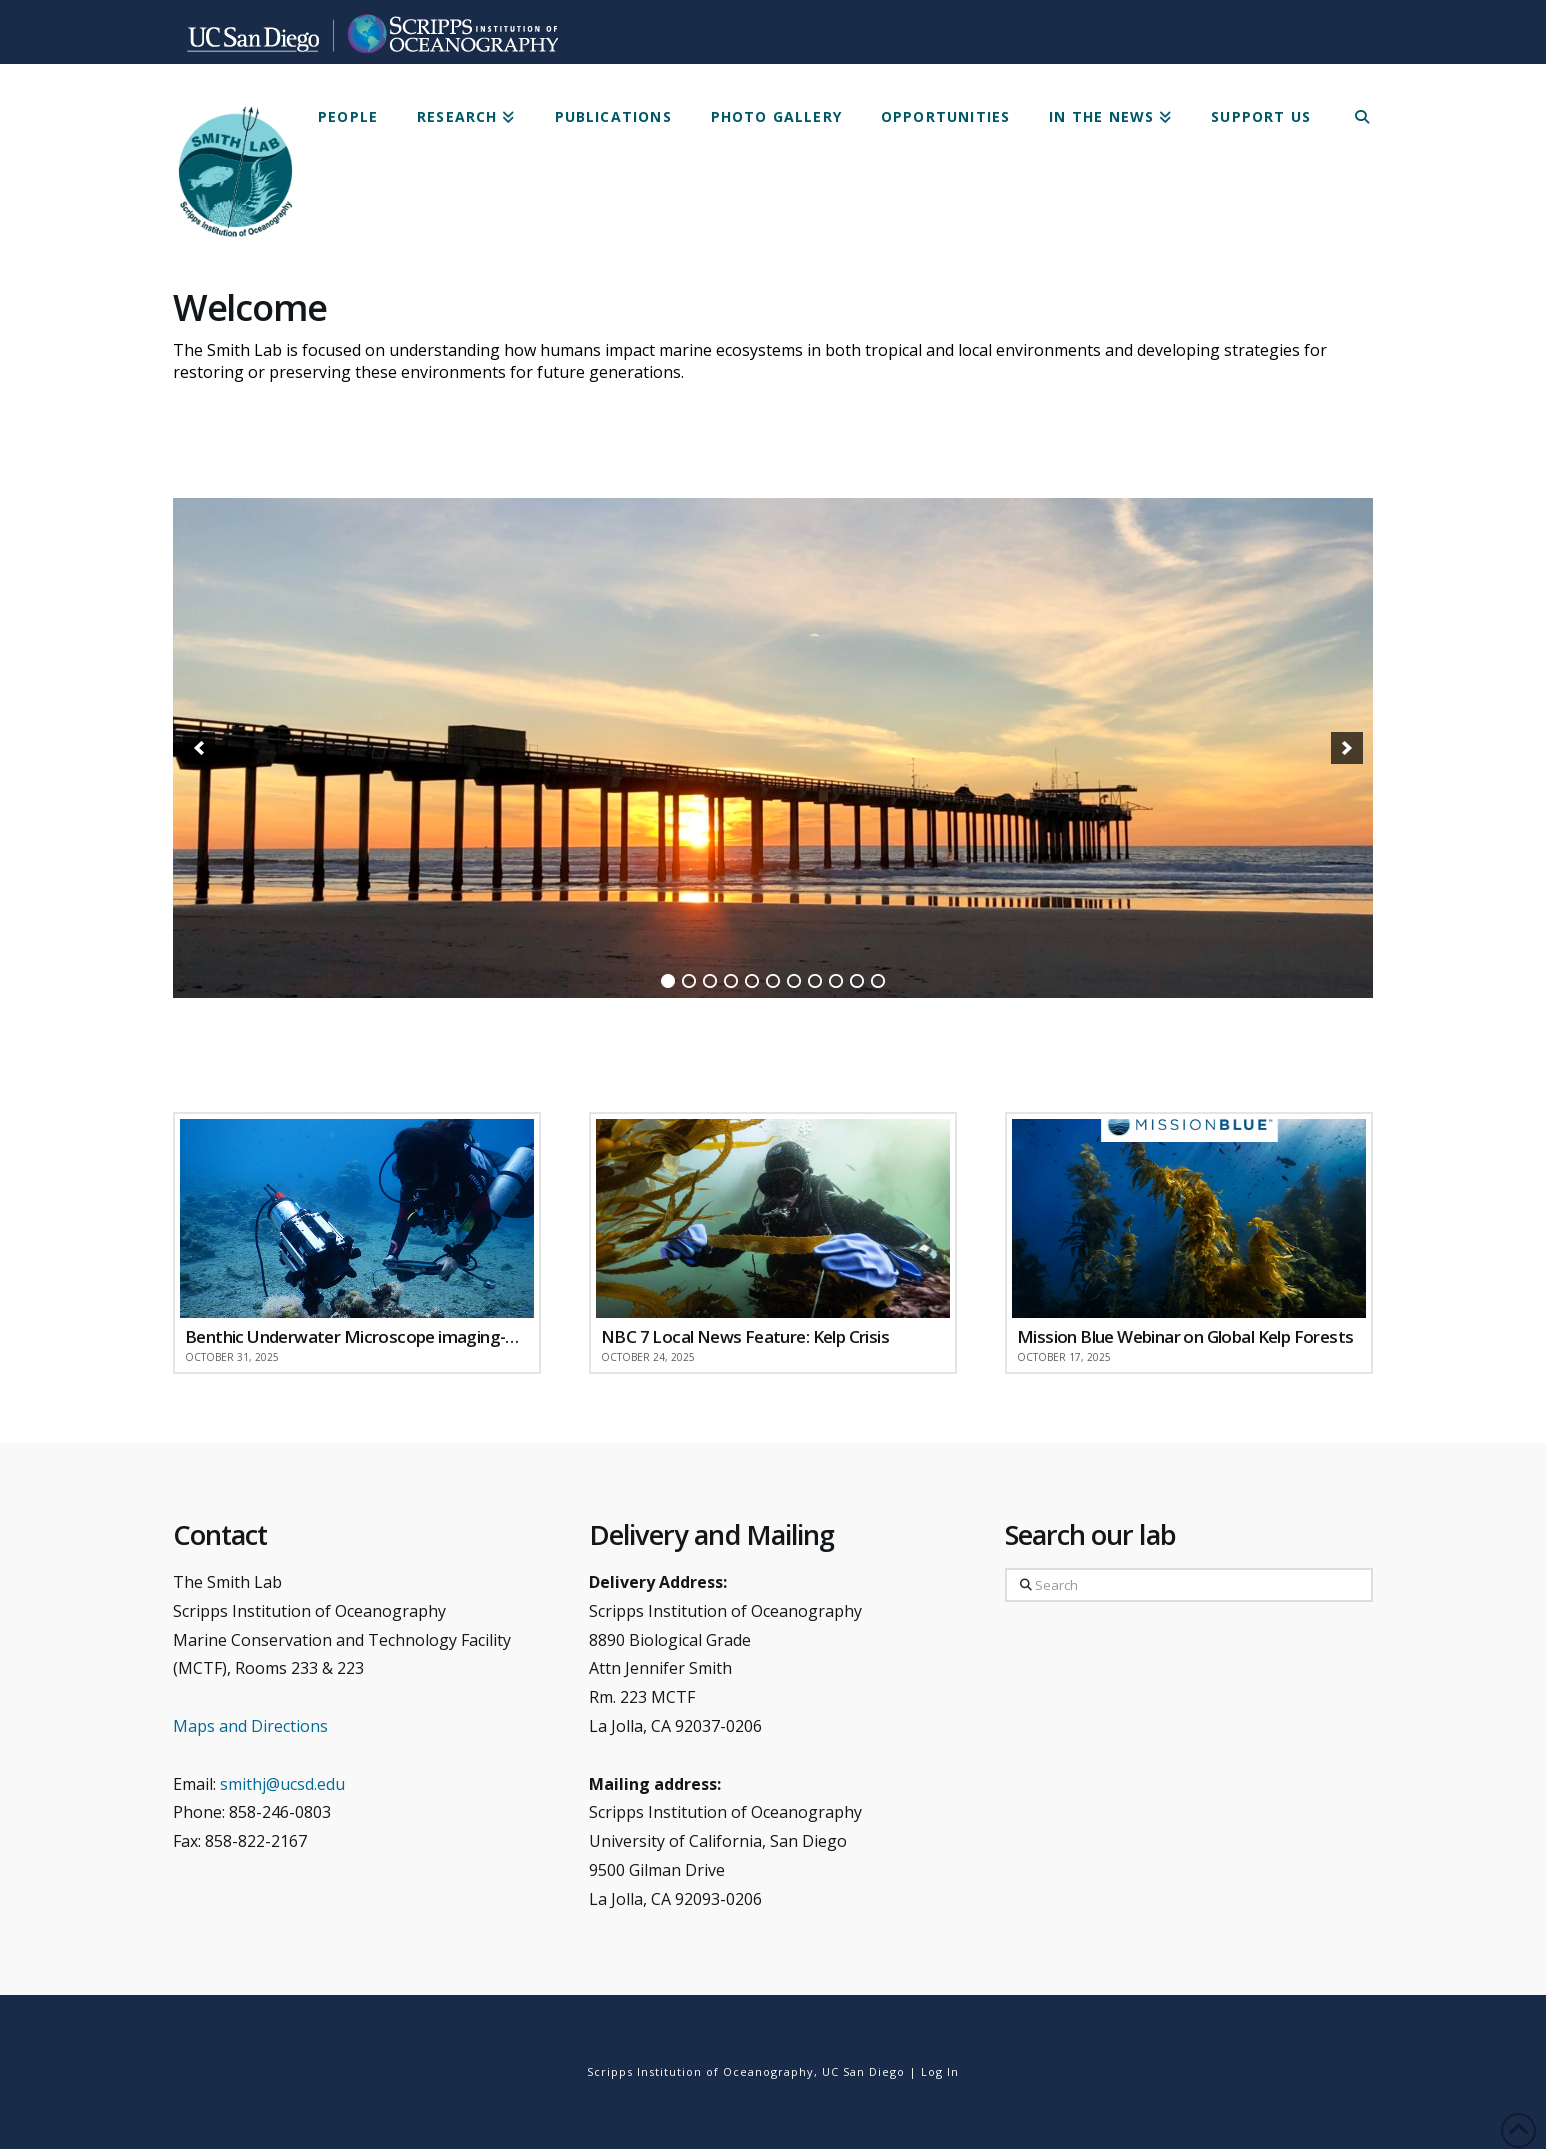  I want to click on Scripps Institution of Oceanography,, so click(702, 2071).